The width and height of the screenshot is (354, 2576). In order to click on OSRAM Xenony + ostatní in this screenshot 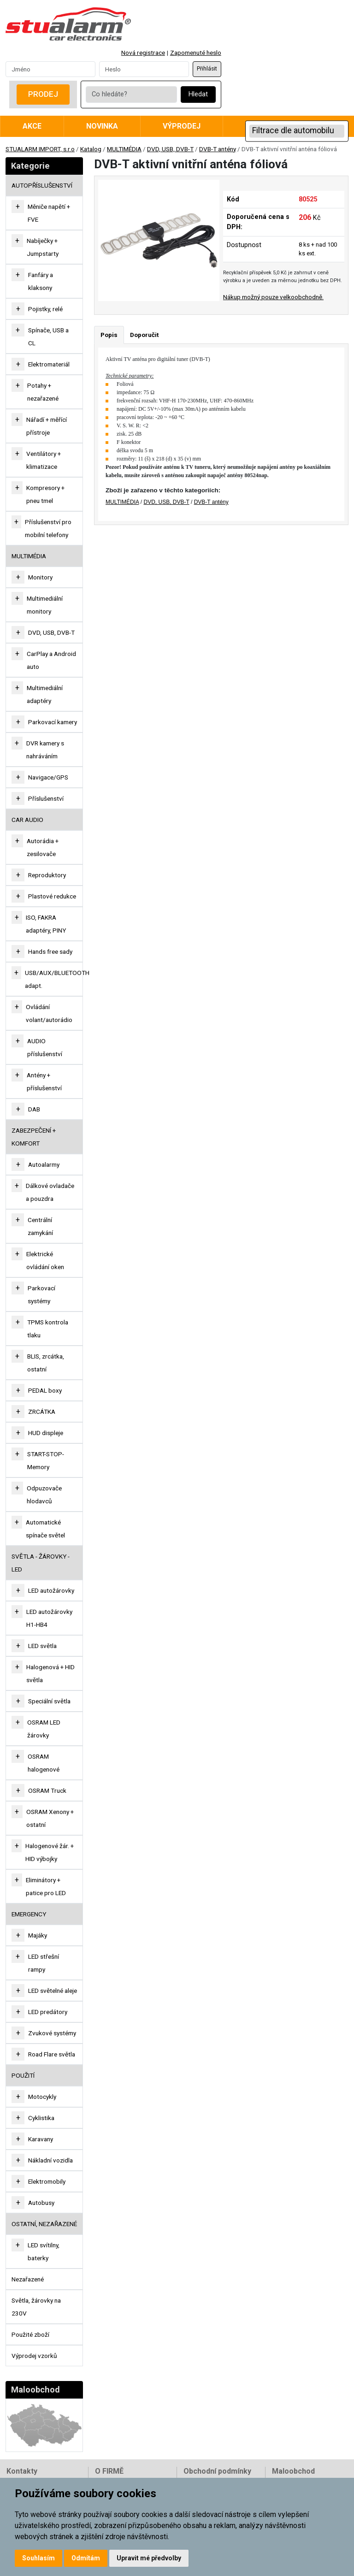, I will do `click(50, 1818)`.